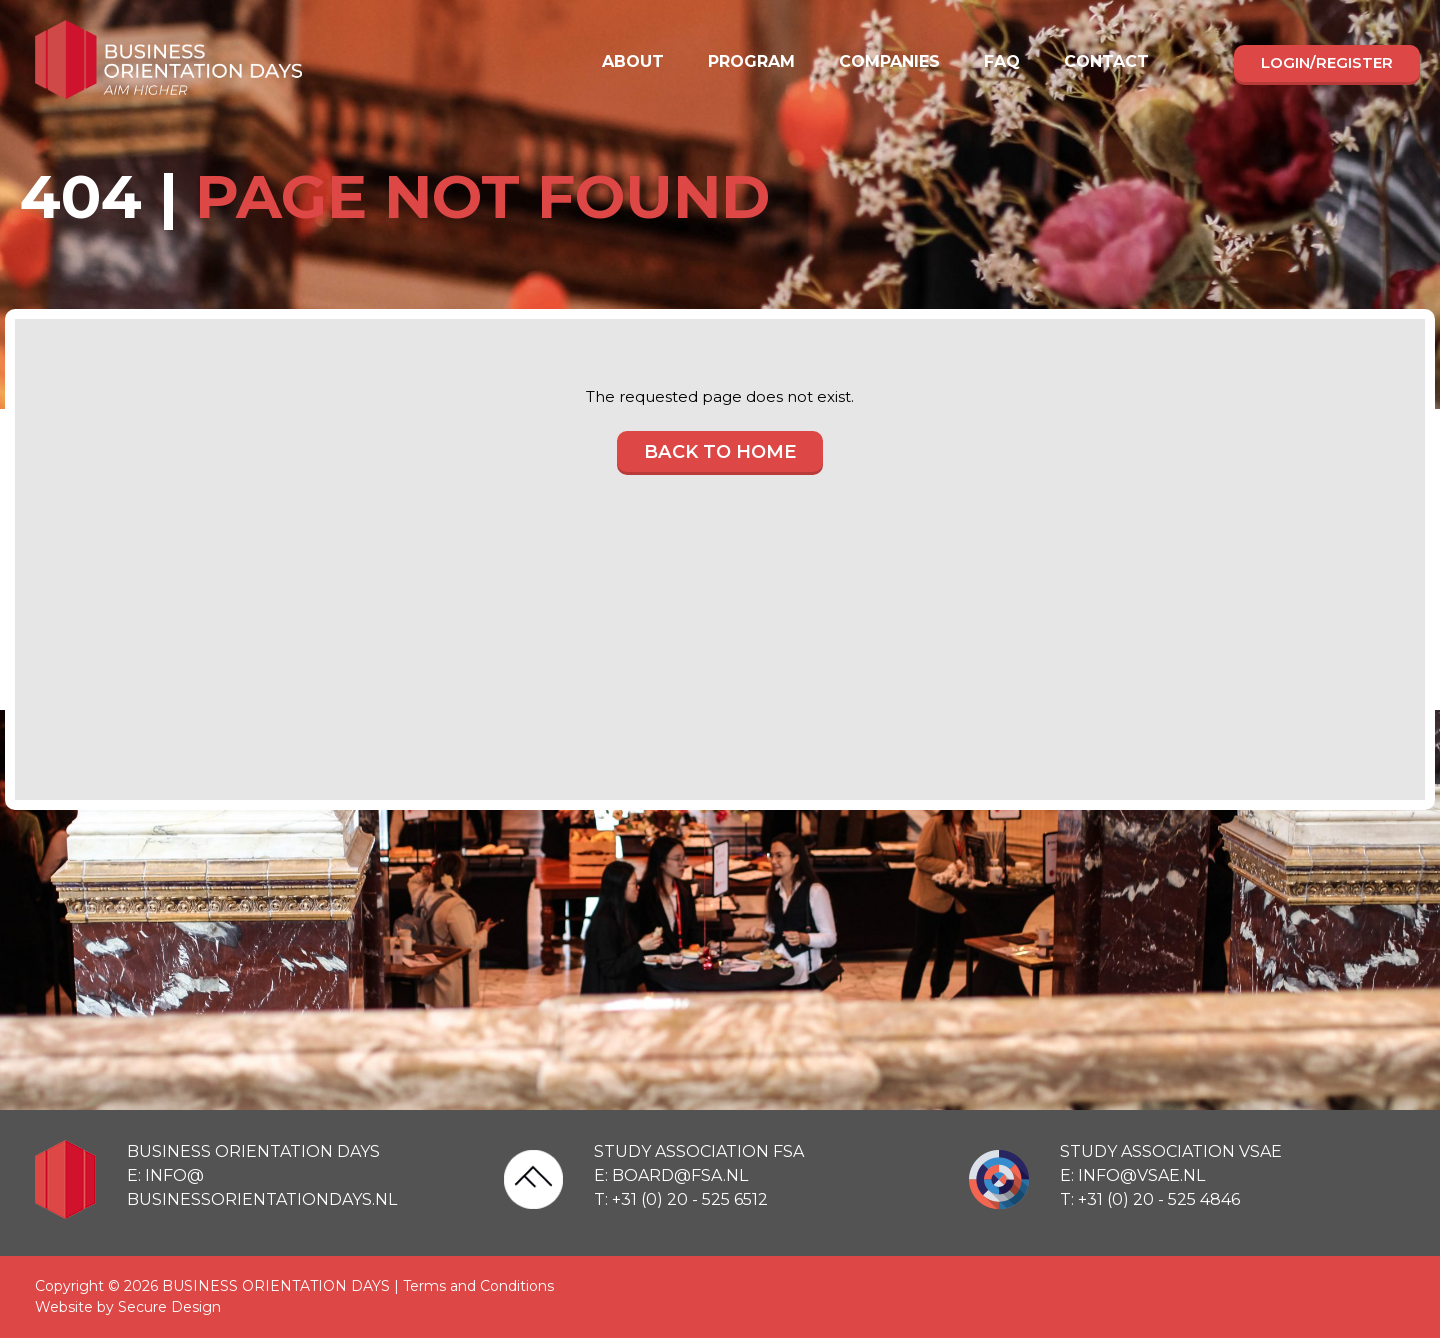  Describe the element at coordinates (633, 61) in the screenshot. I see `About` at that location.